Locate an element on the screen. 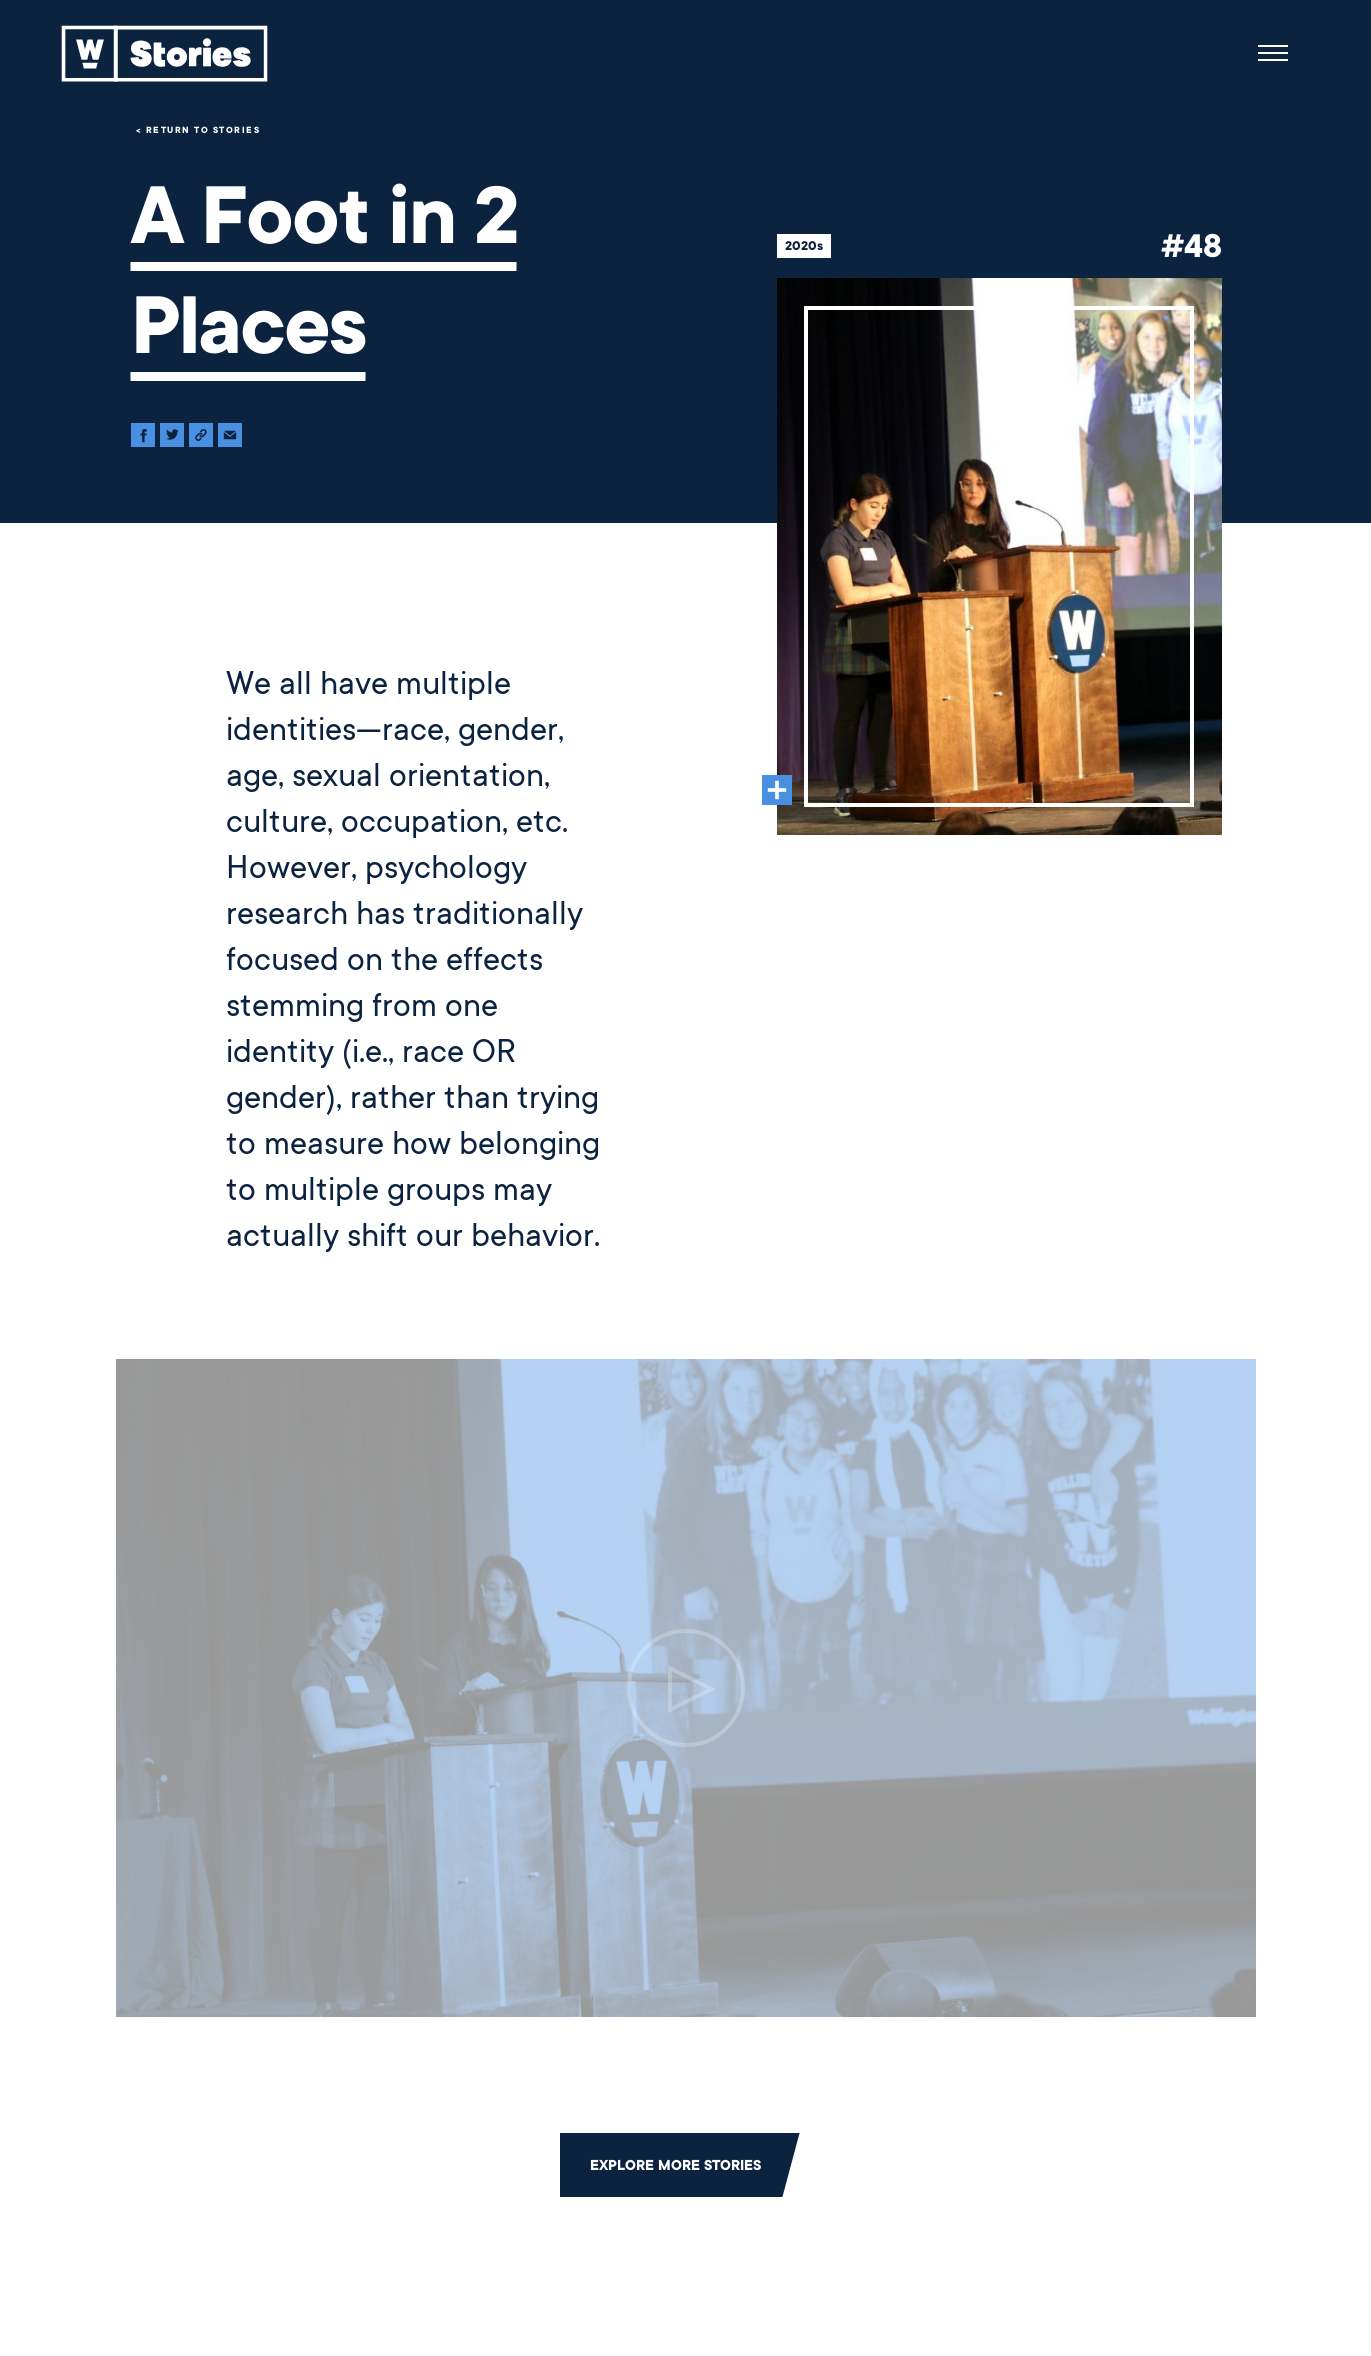 Image resolution: width=1371 pixels, height=2356 pixels. Return to Stories is located at coordinates (203, 130).